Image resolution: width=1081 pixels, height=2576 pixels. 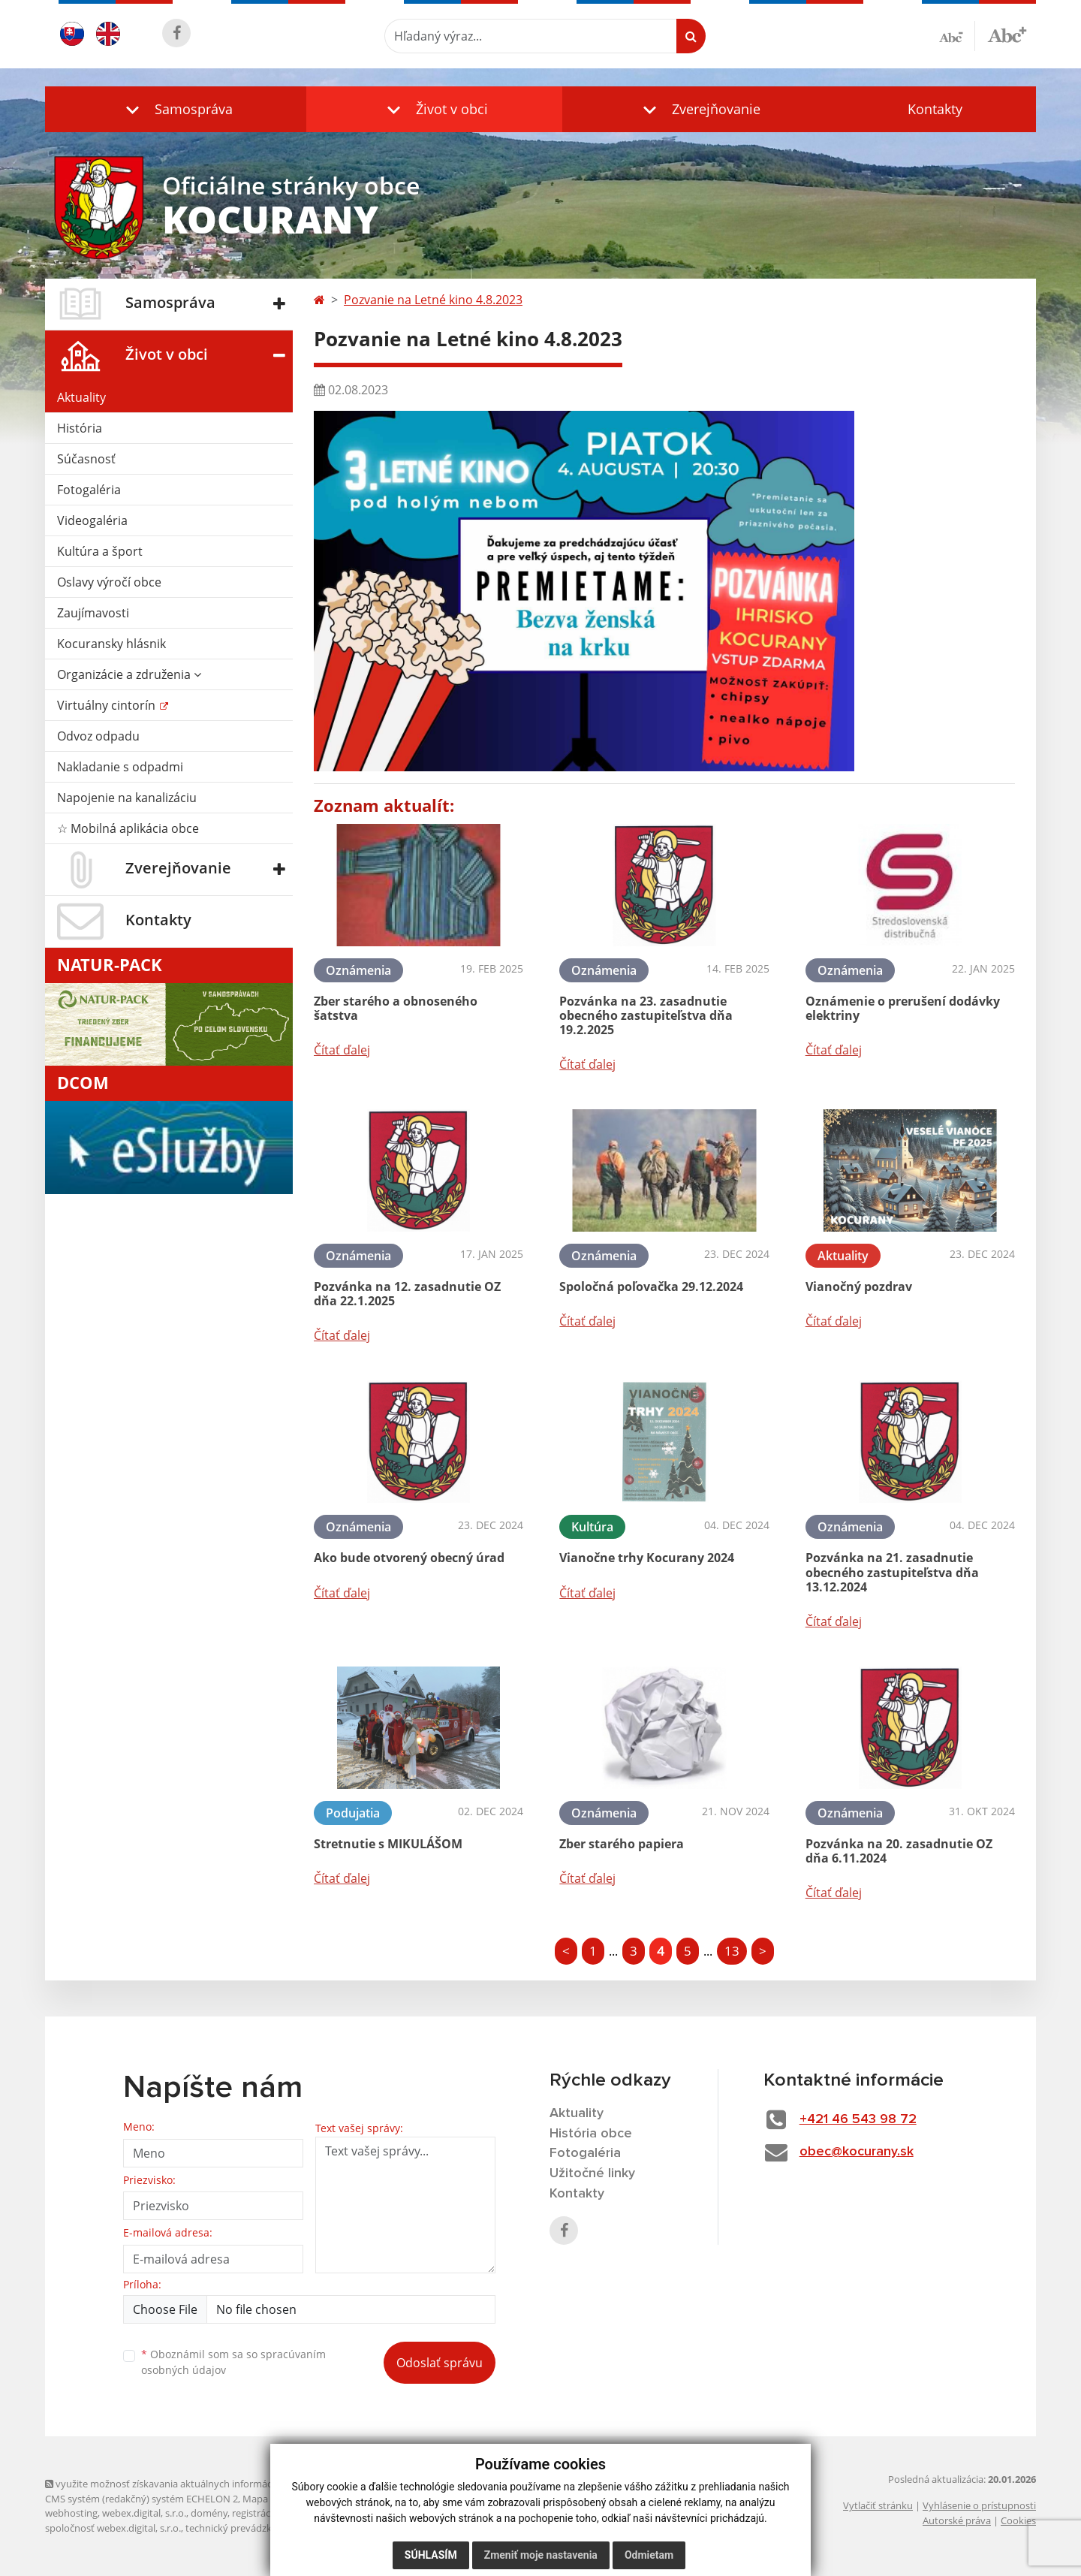 I want to click on Pozvanie na Letné kino 4.8.2023, so click(x=433, y=299).